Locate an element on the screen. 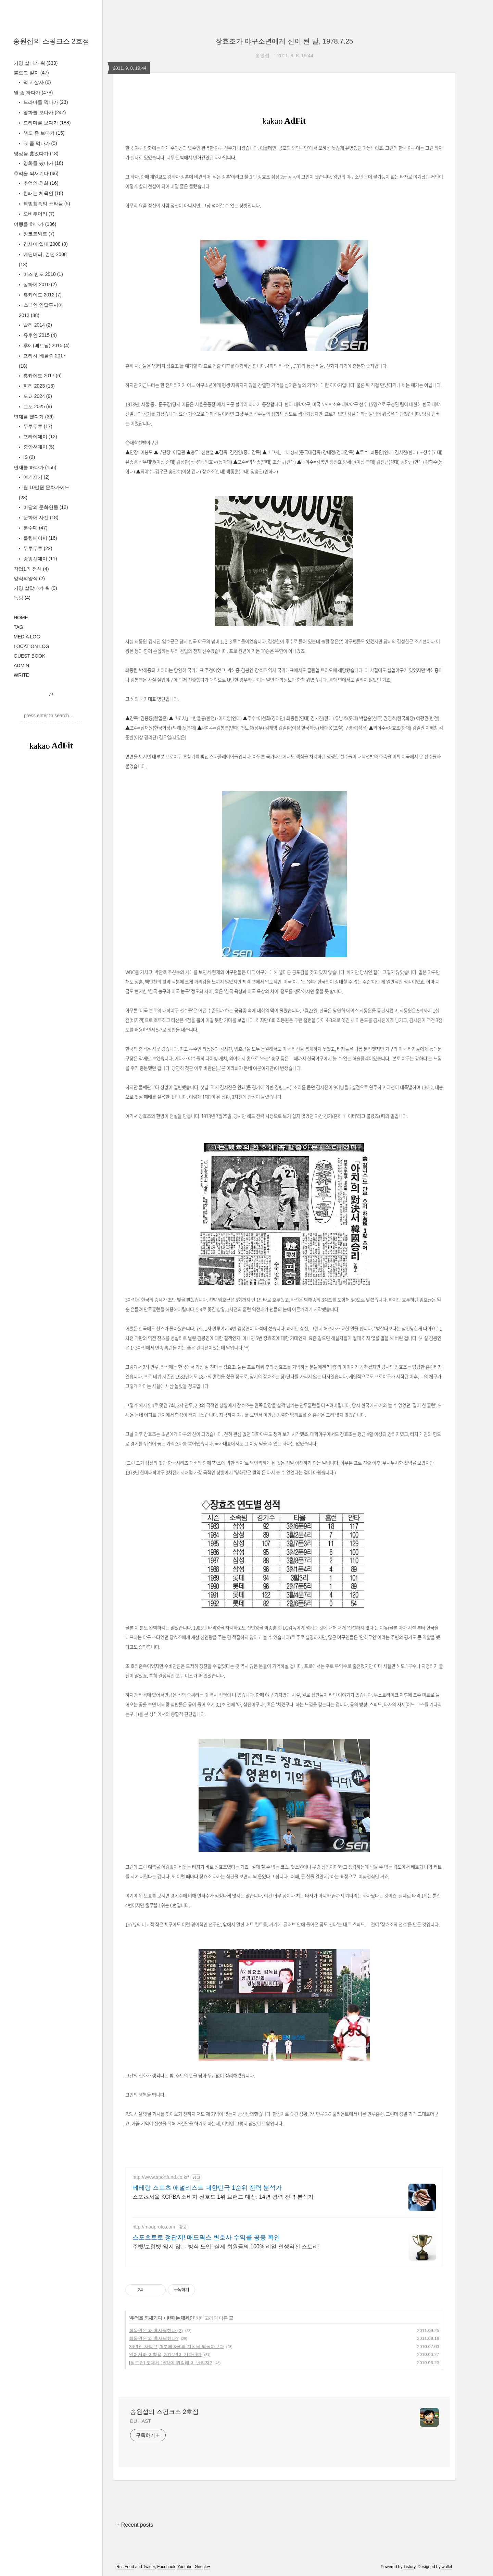 The image size is (493, 2576). 기양 살다가 확 is located at coordinates (36, 63).